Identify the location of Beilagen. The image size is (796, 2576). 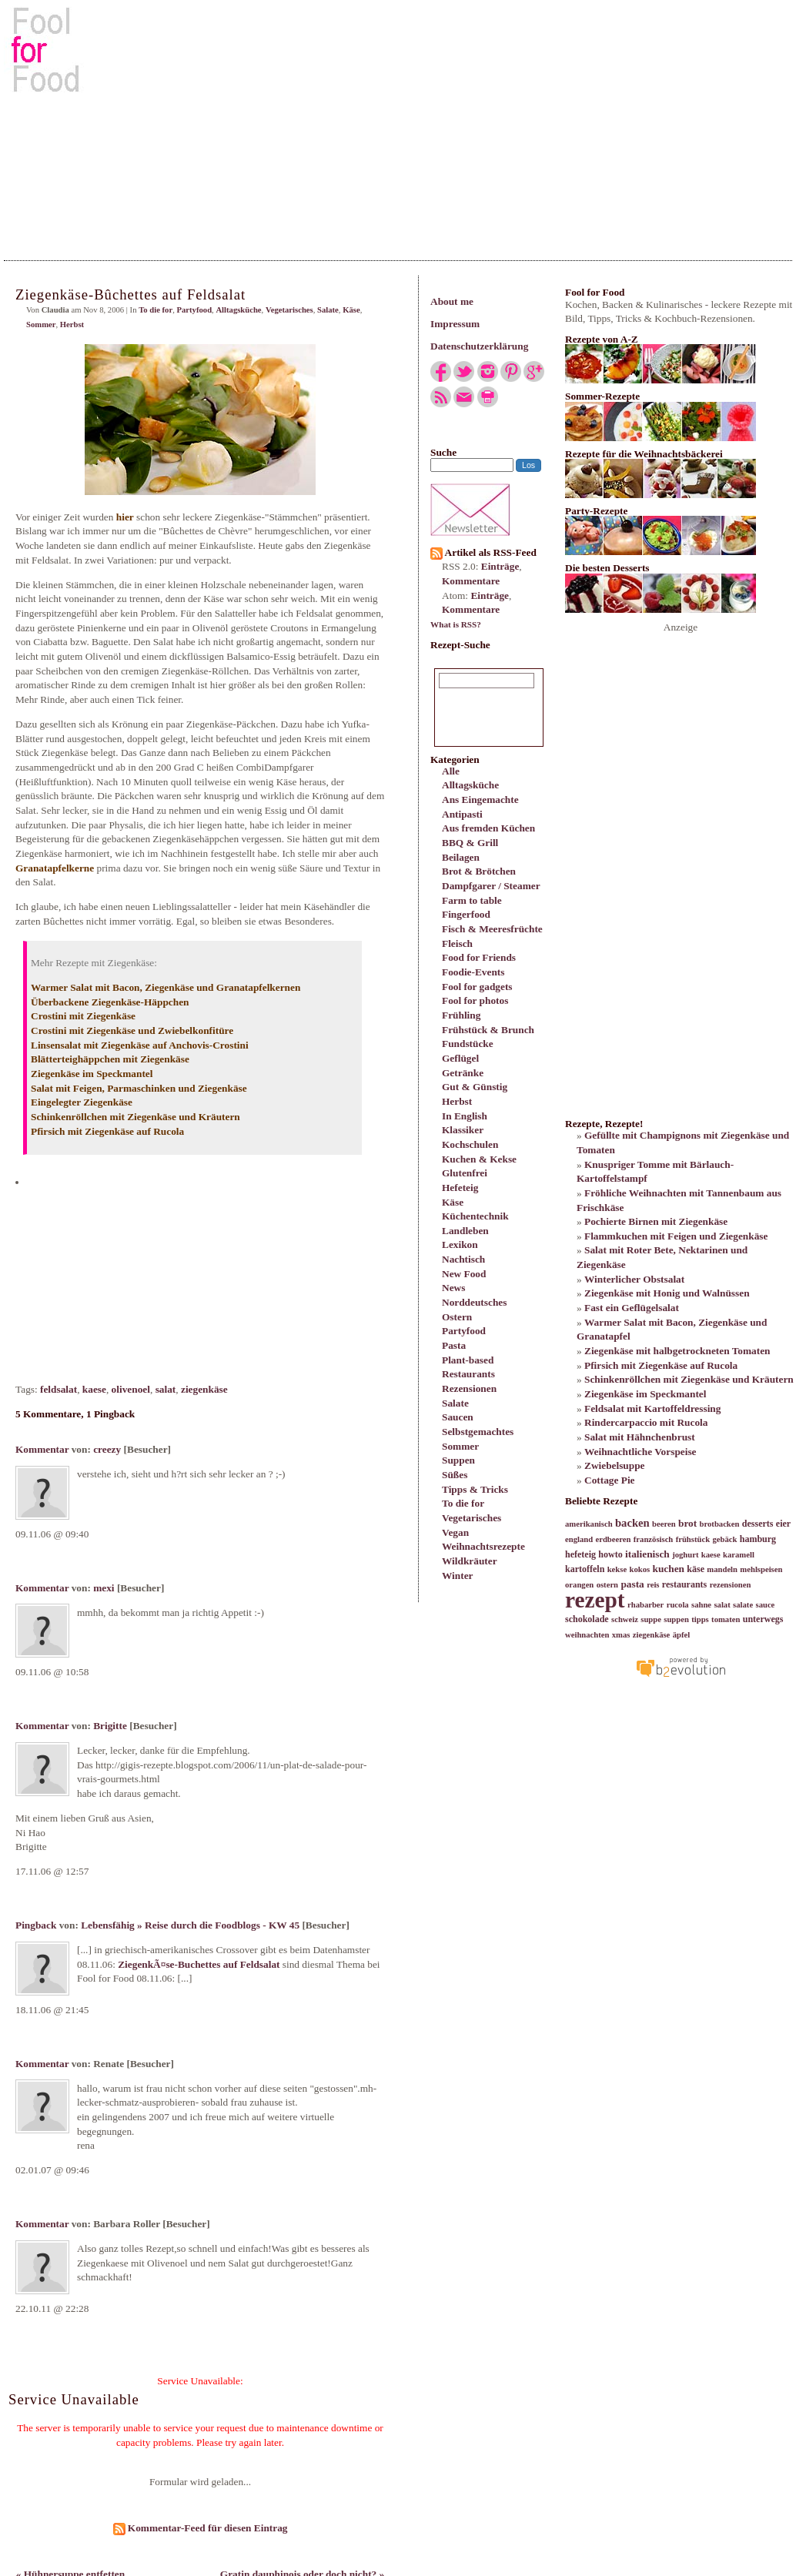
(461, 857).